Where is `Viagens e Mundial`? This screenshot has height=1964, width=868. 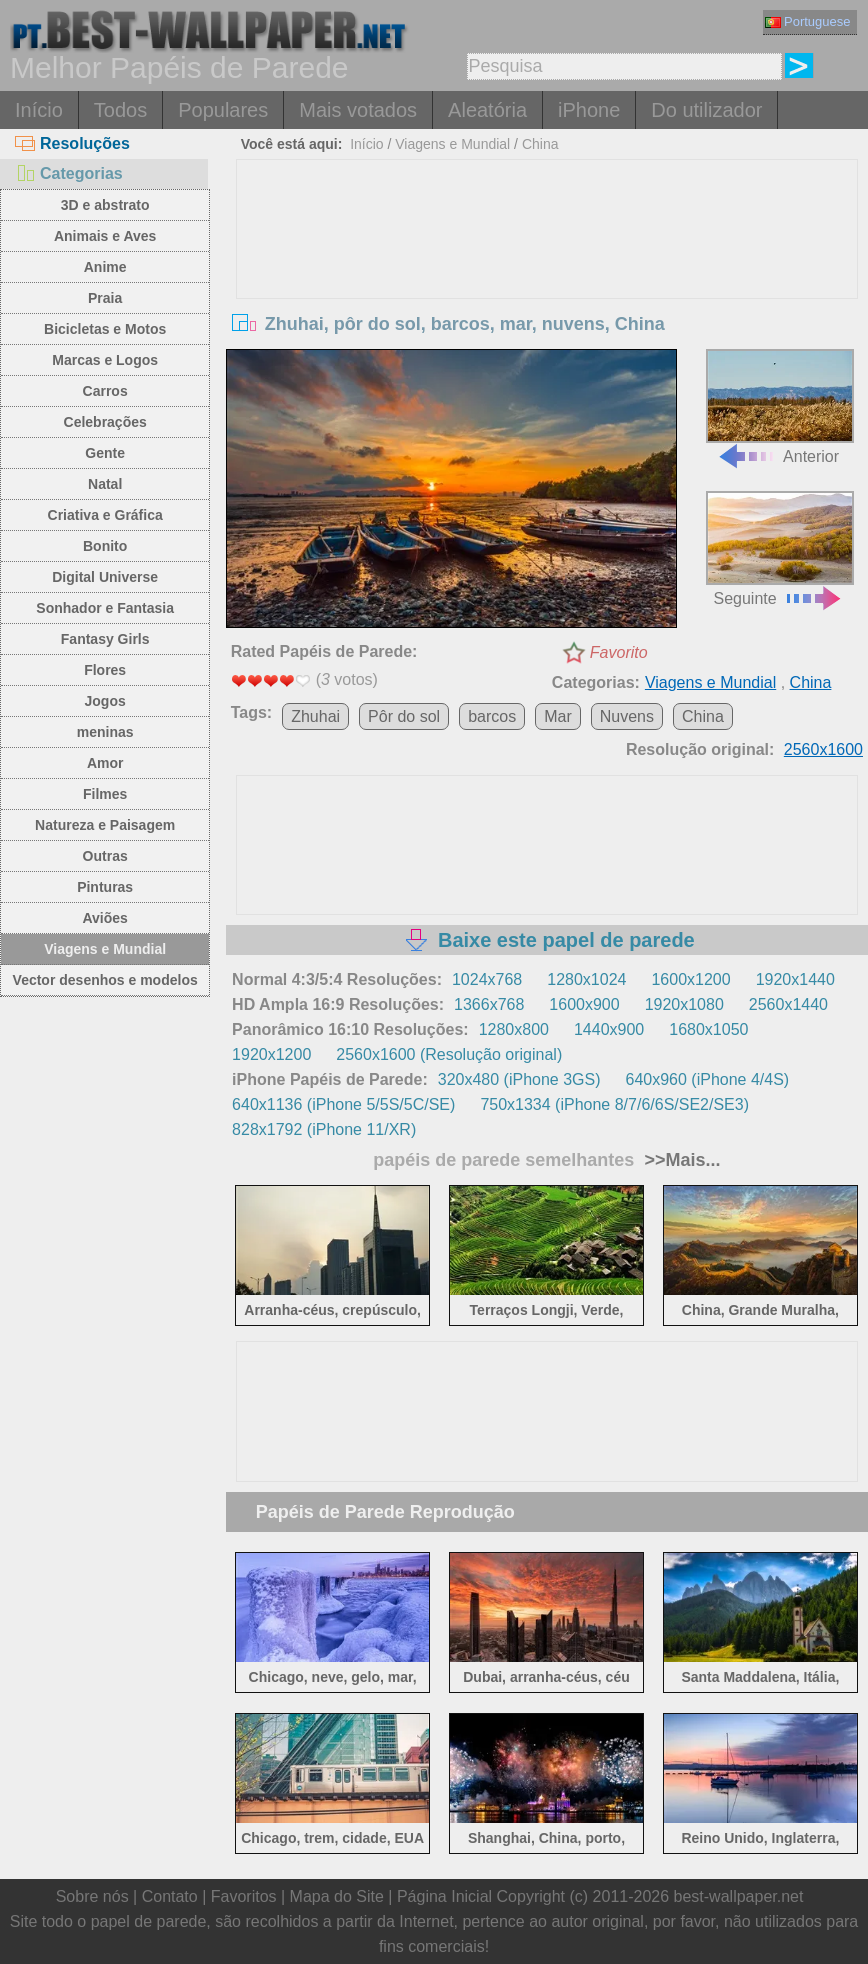
Viagens e Mundial is located at coordinates (105, 949).